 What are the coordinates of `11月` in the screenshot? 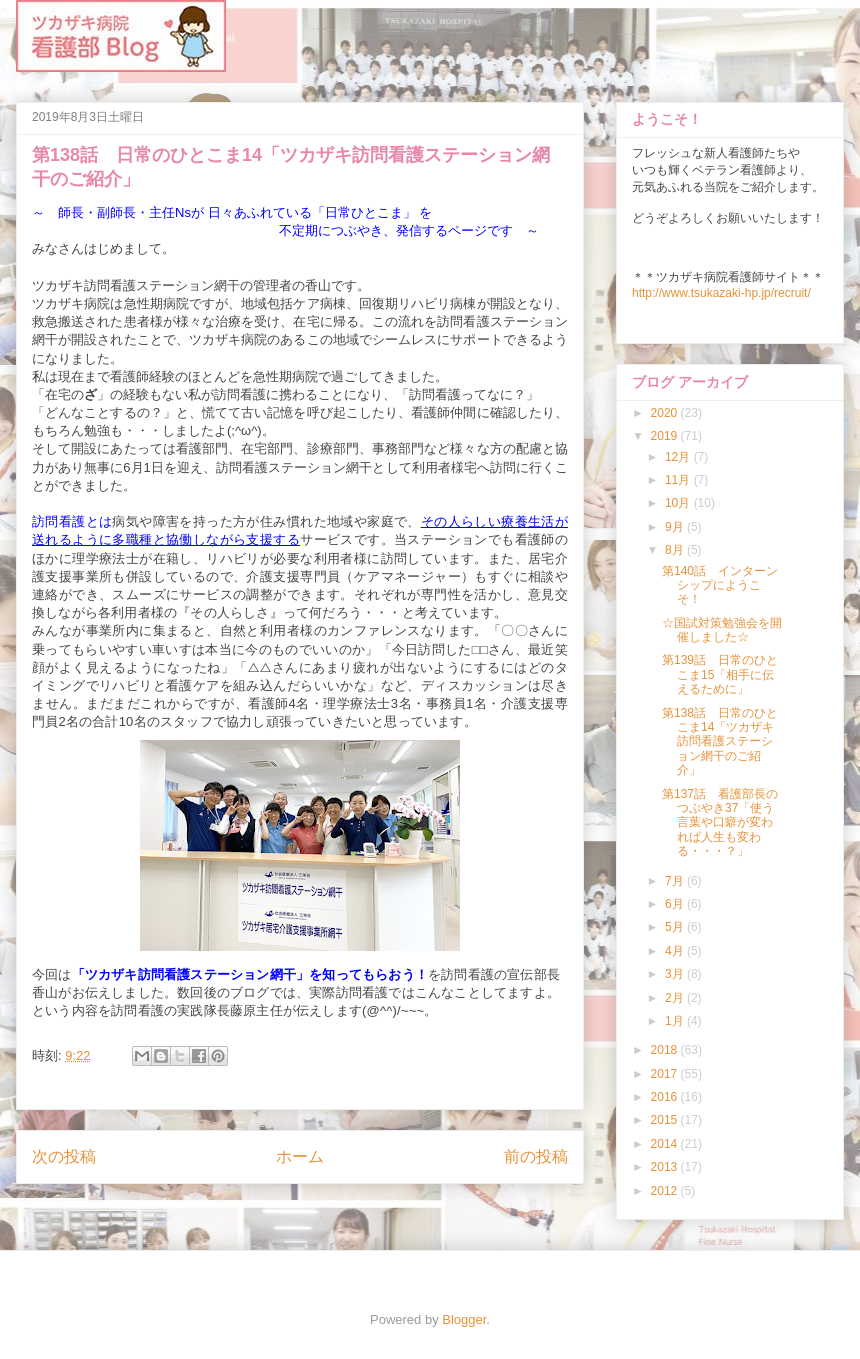 It's located at (679, 480).